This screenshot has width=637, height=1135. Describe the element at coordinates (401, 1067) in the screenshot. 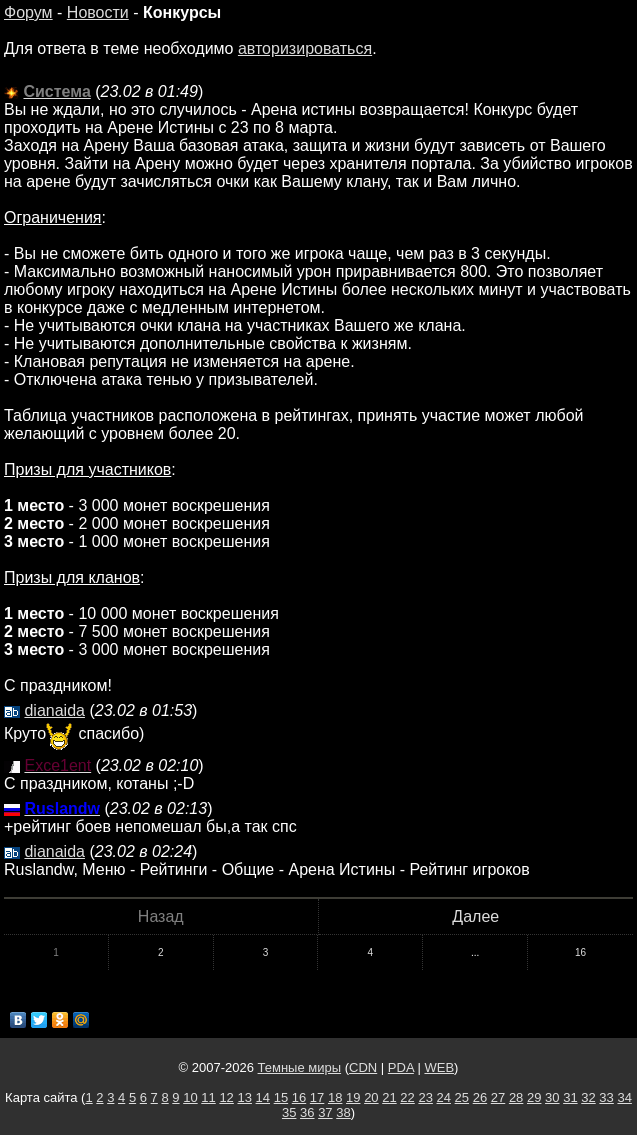

I see `PDA` at that location.